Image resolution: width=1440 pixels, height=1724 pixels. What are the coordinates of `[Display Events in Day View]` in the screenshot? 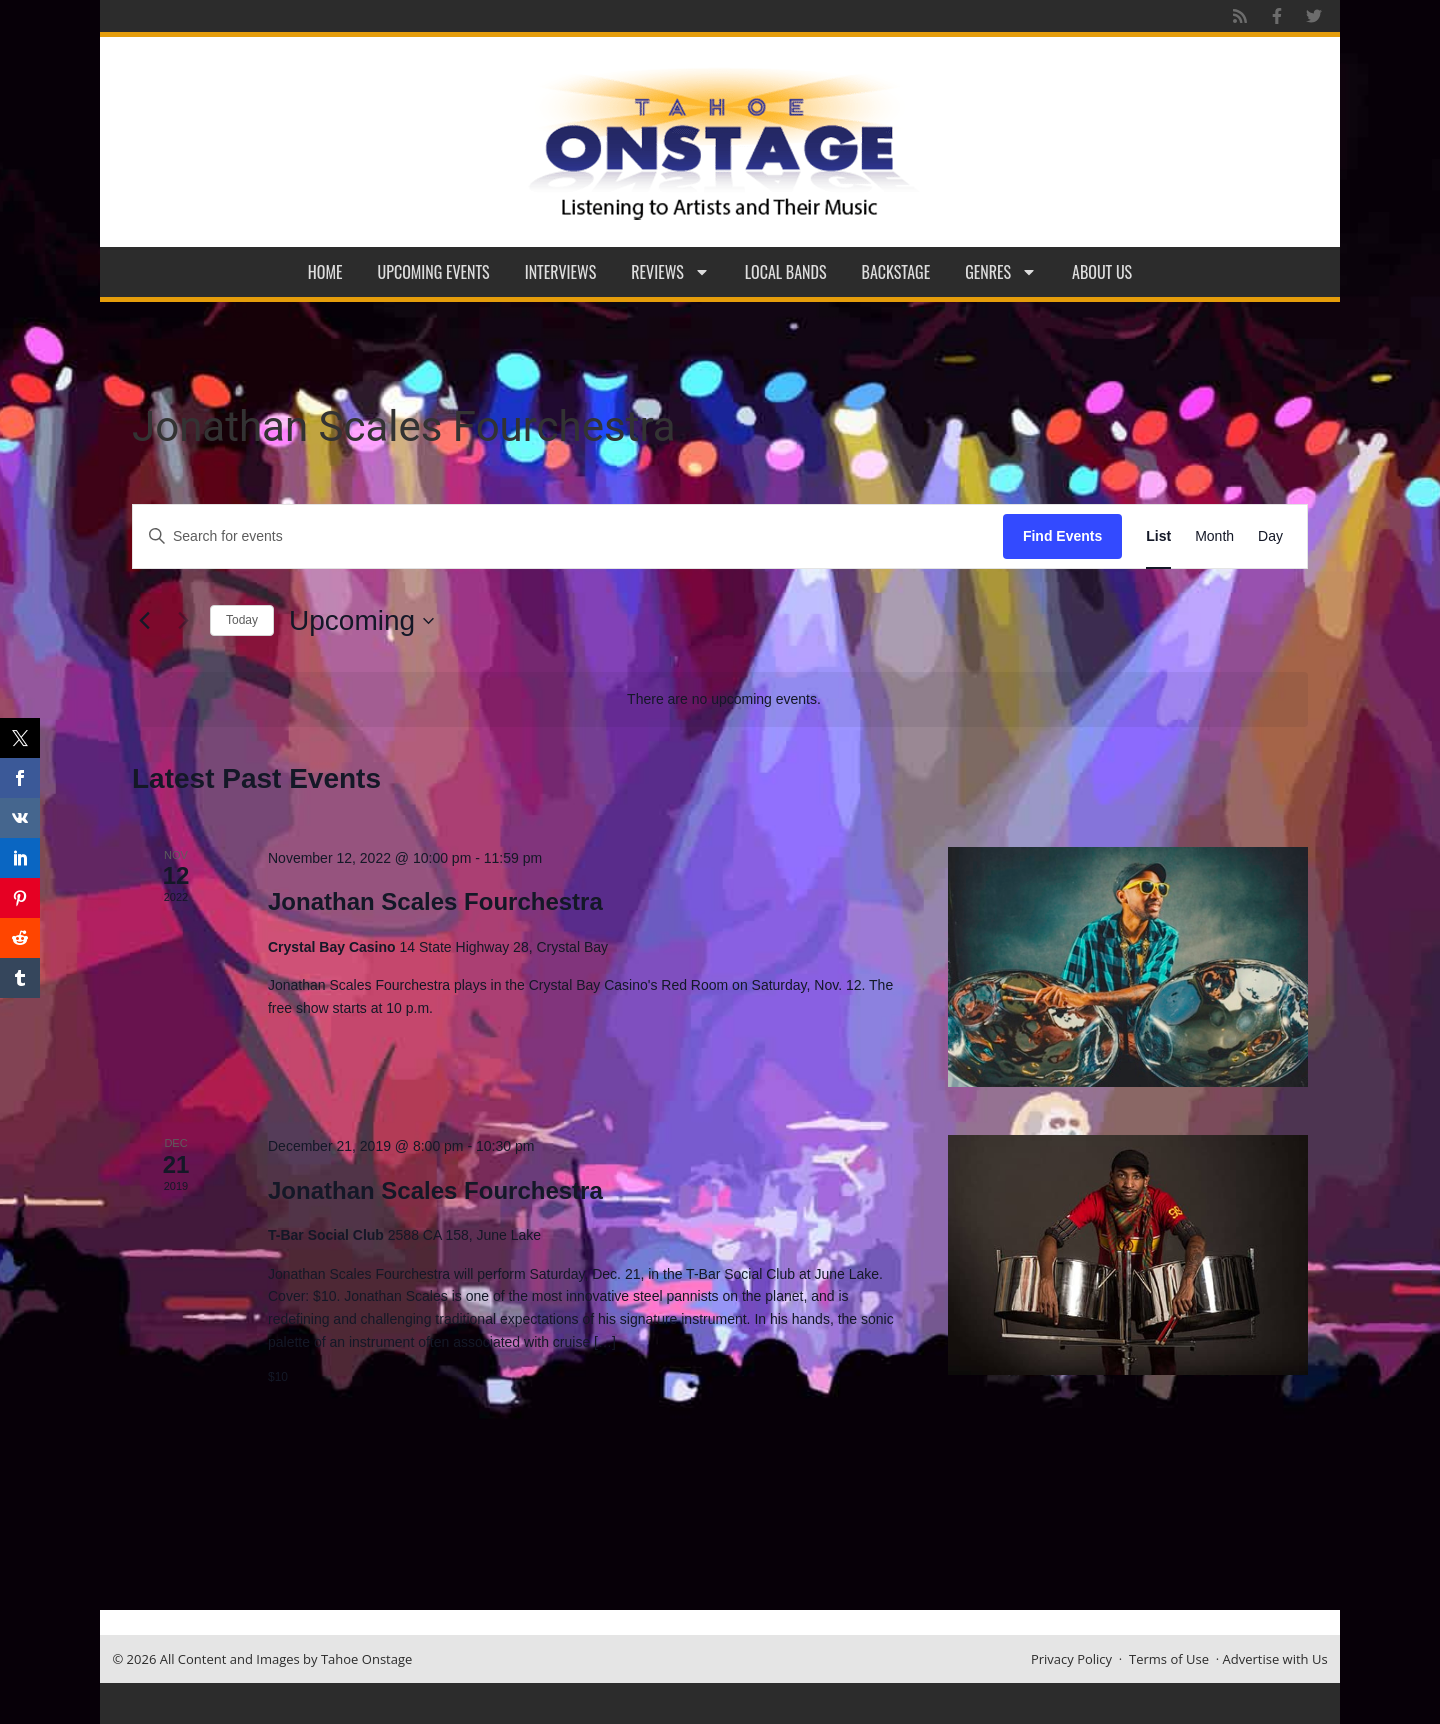 It's located at (1270, 536).